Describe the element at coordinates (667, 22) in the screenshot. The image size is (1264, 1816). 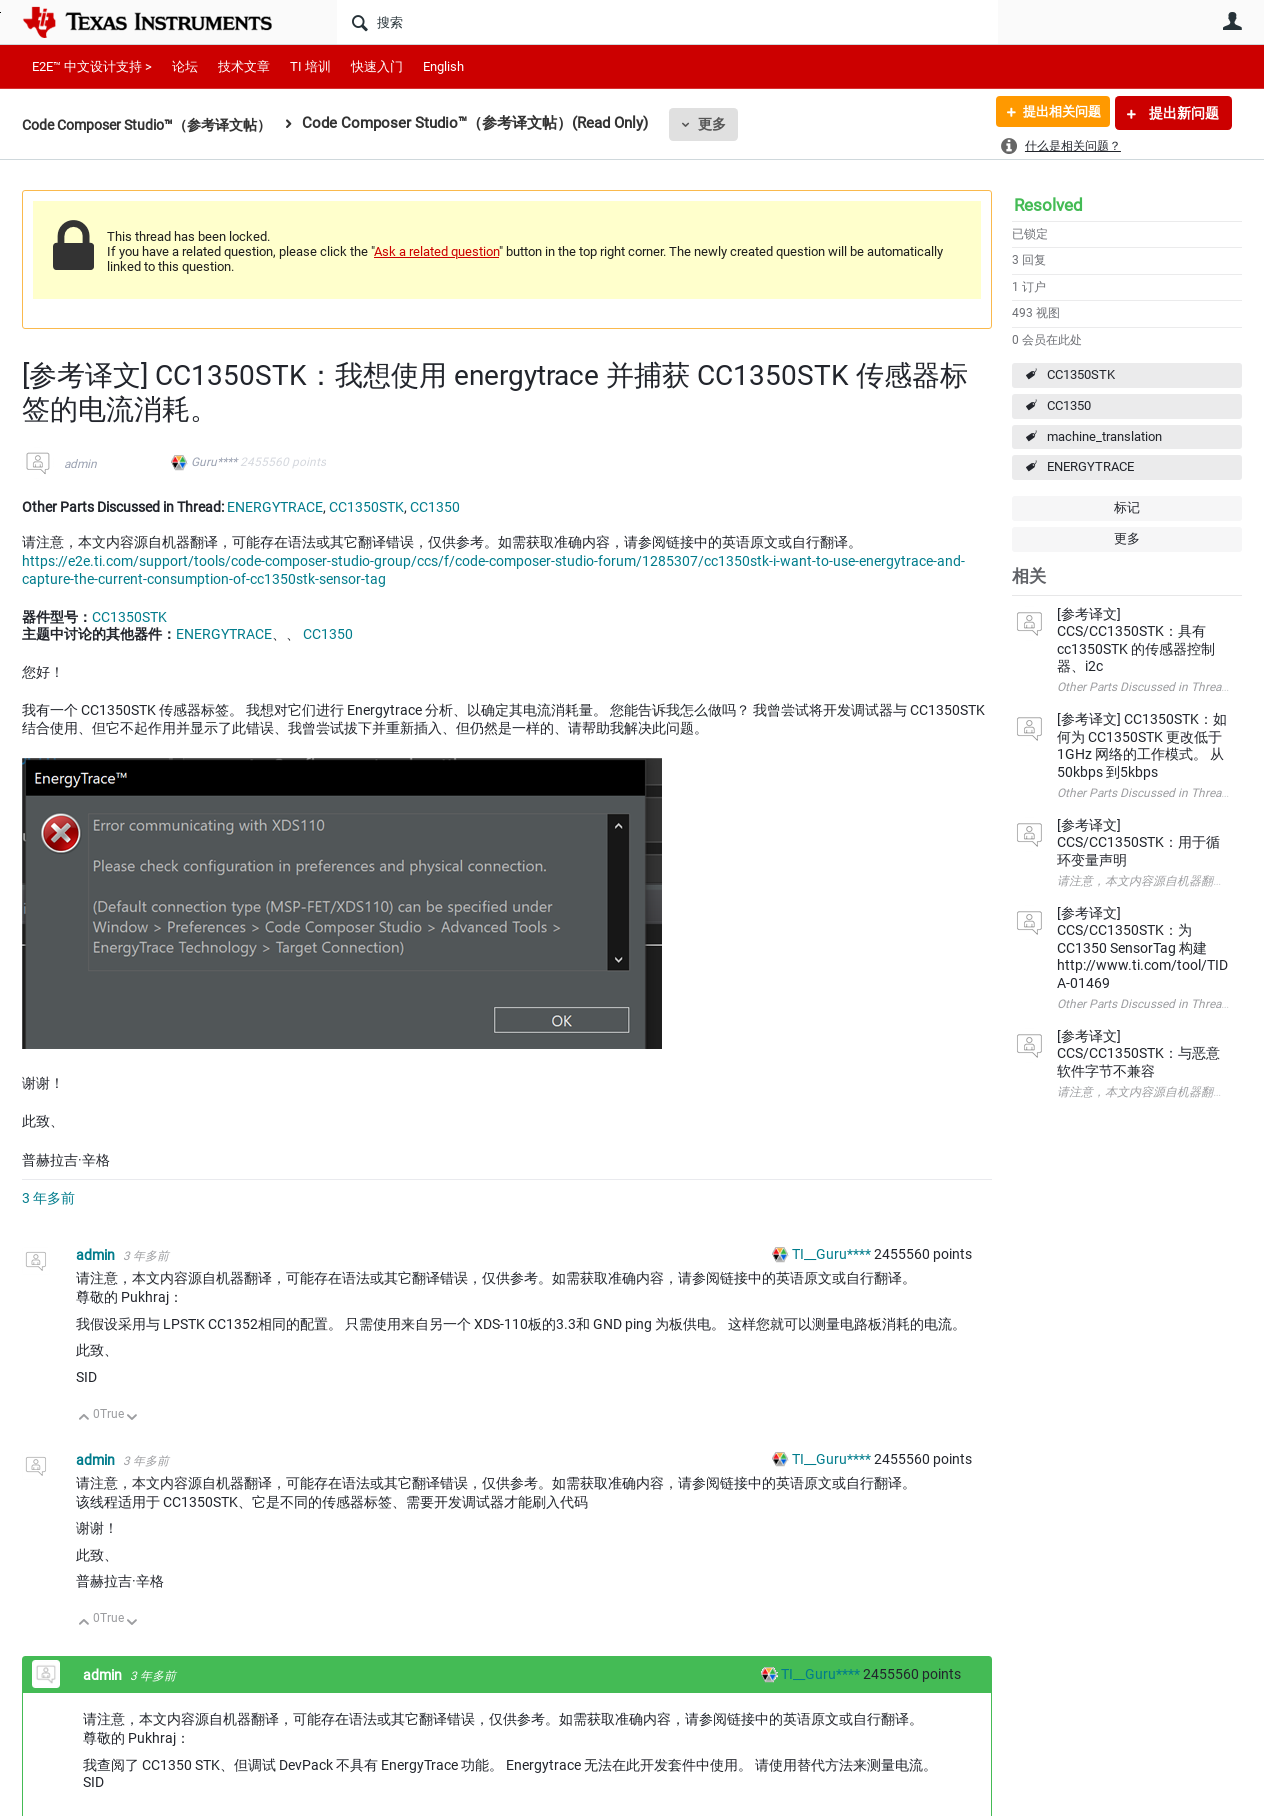
I see `[搜索]` at that location.